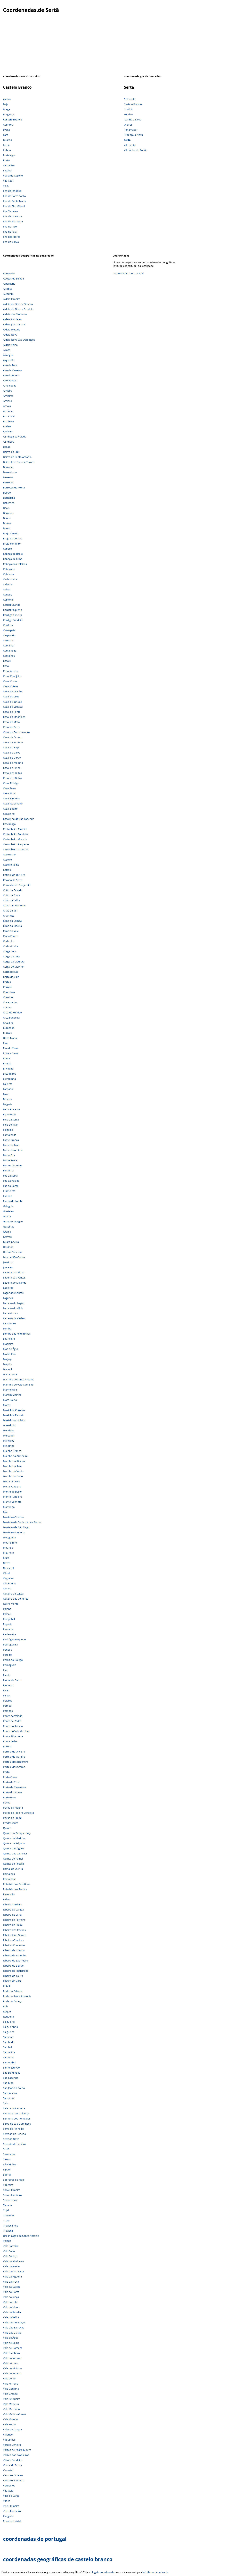 Image resolution: width=245 pixels, height=2576 pixels. Describe the element at coordinates (10, 686) in the screenshot. I see `Casal Cutelo` at that location.